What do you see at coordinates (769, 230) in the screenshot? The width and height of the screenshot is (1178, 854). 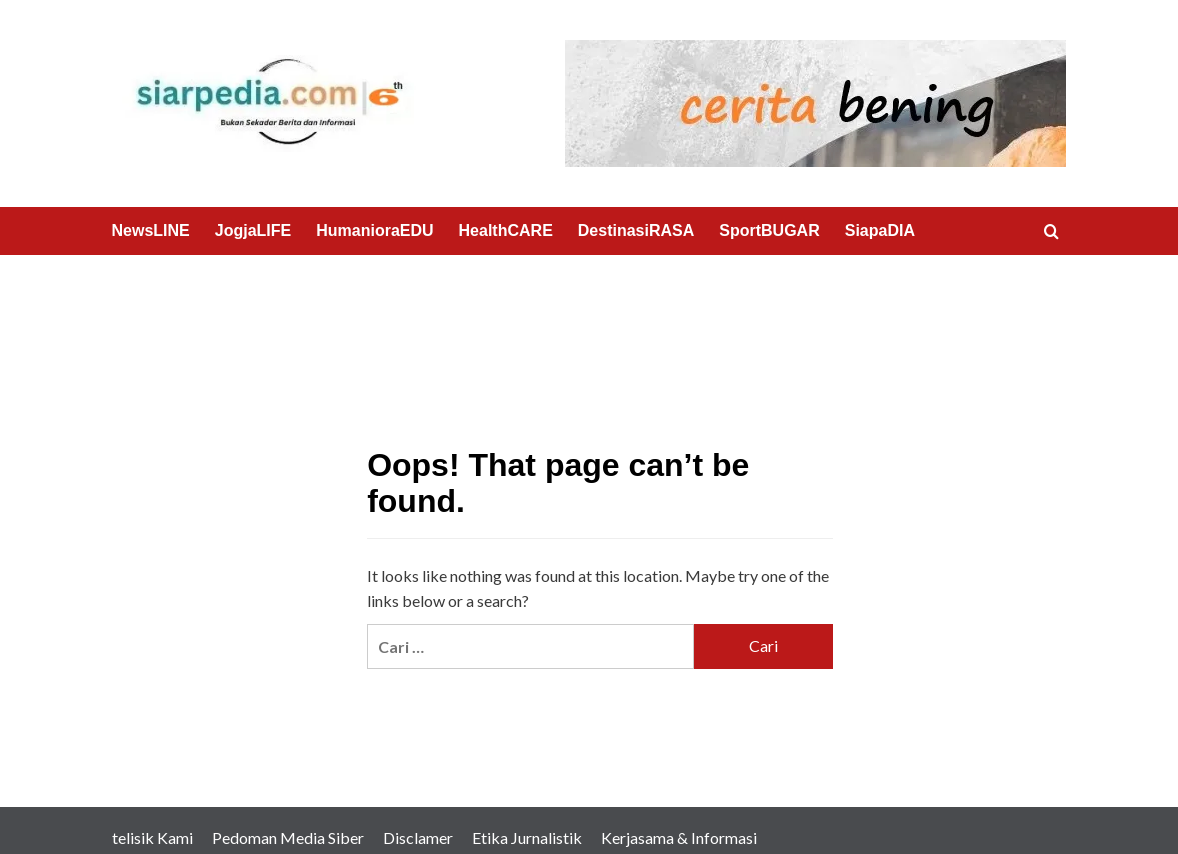 I see `SportBUGAR` at bounding box center [769, 230].